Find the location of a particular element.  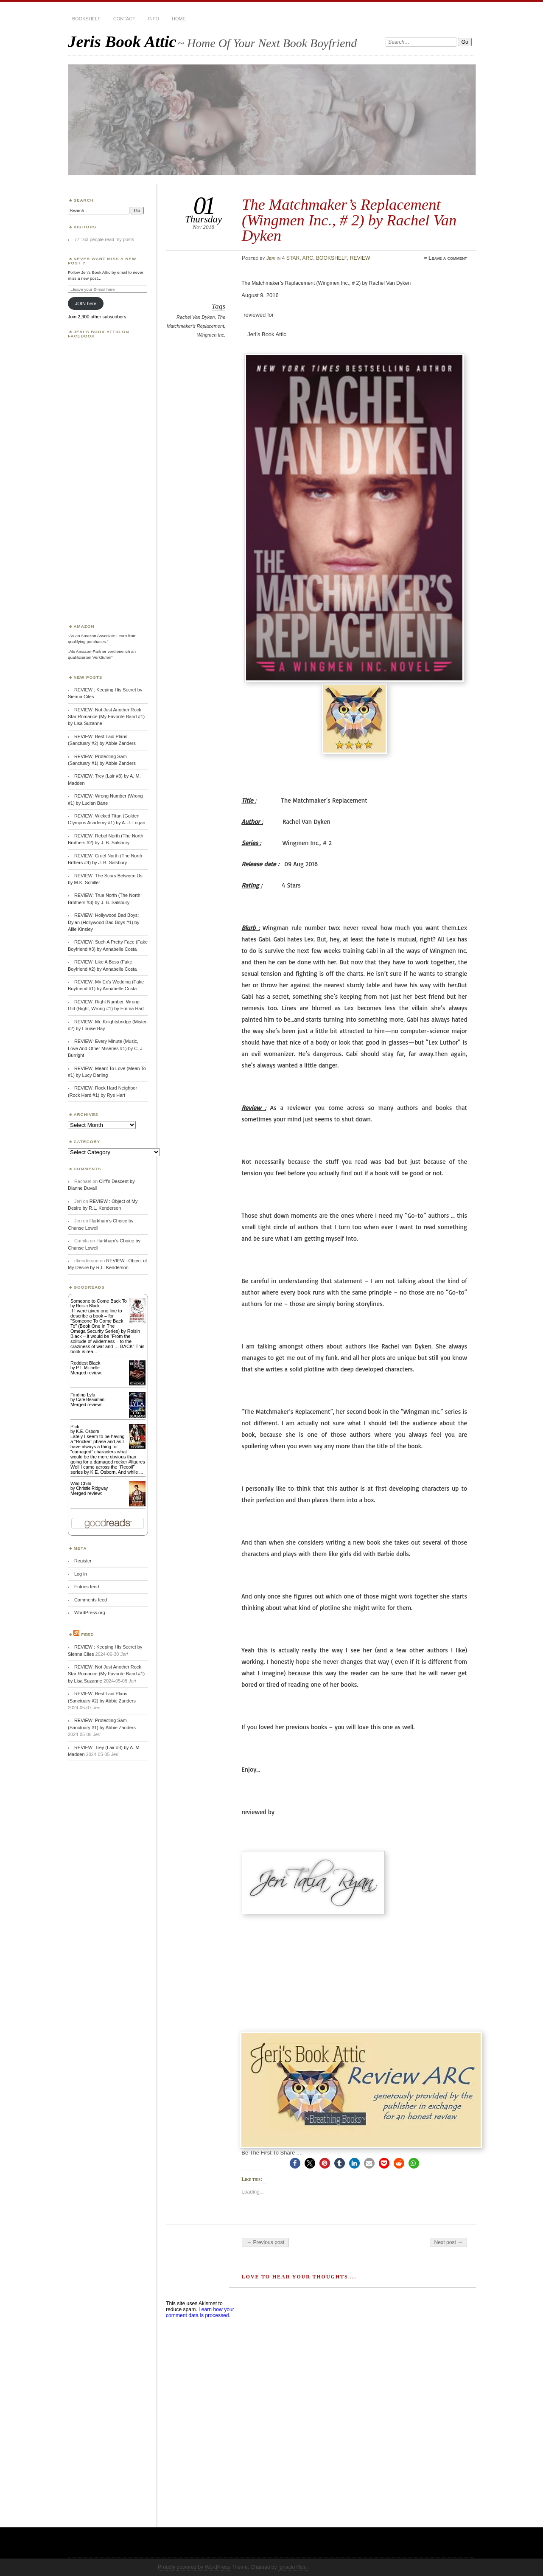

REVIEW: Not Just Another Rock Star Romance (My Favorite Band #1) by Lisa Suzanne is located at coordinates (106, 716).